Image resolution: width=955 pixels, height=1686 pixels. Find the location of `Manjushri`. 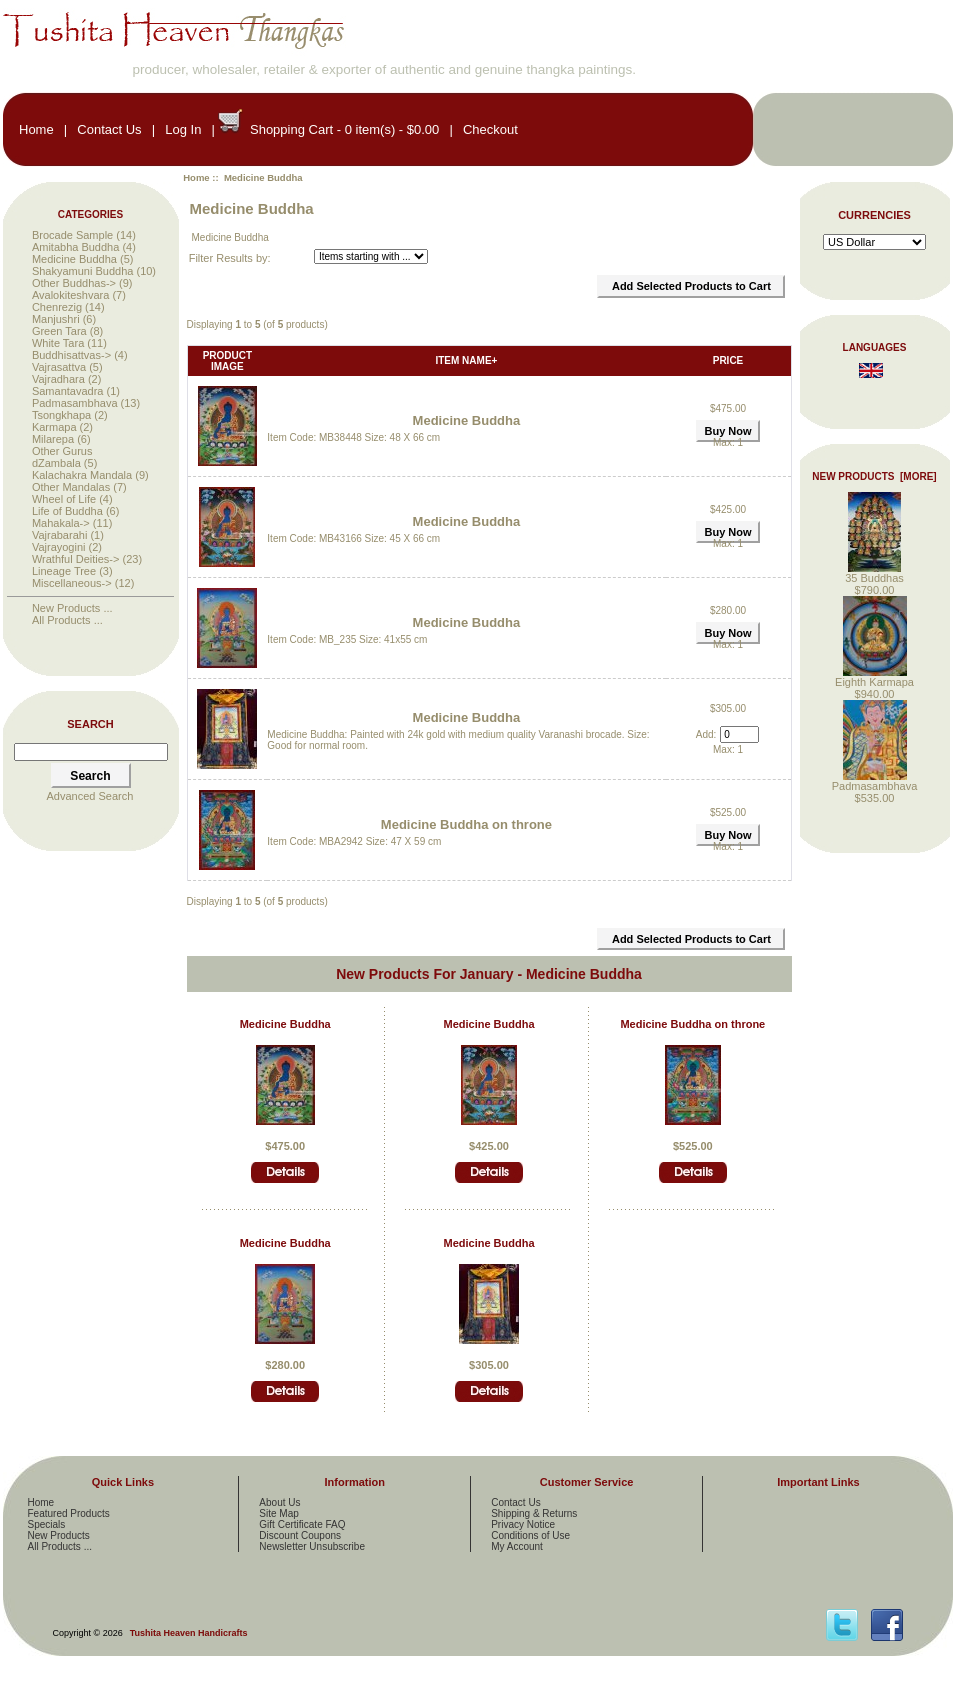

Manjushri is located at coordinates (56, 319).